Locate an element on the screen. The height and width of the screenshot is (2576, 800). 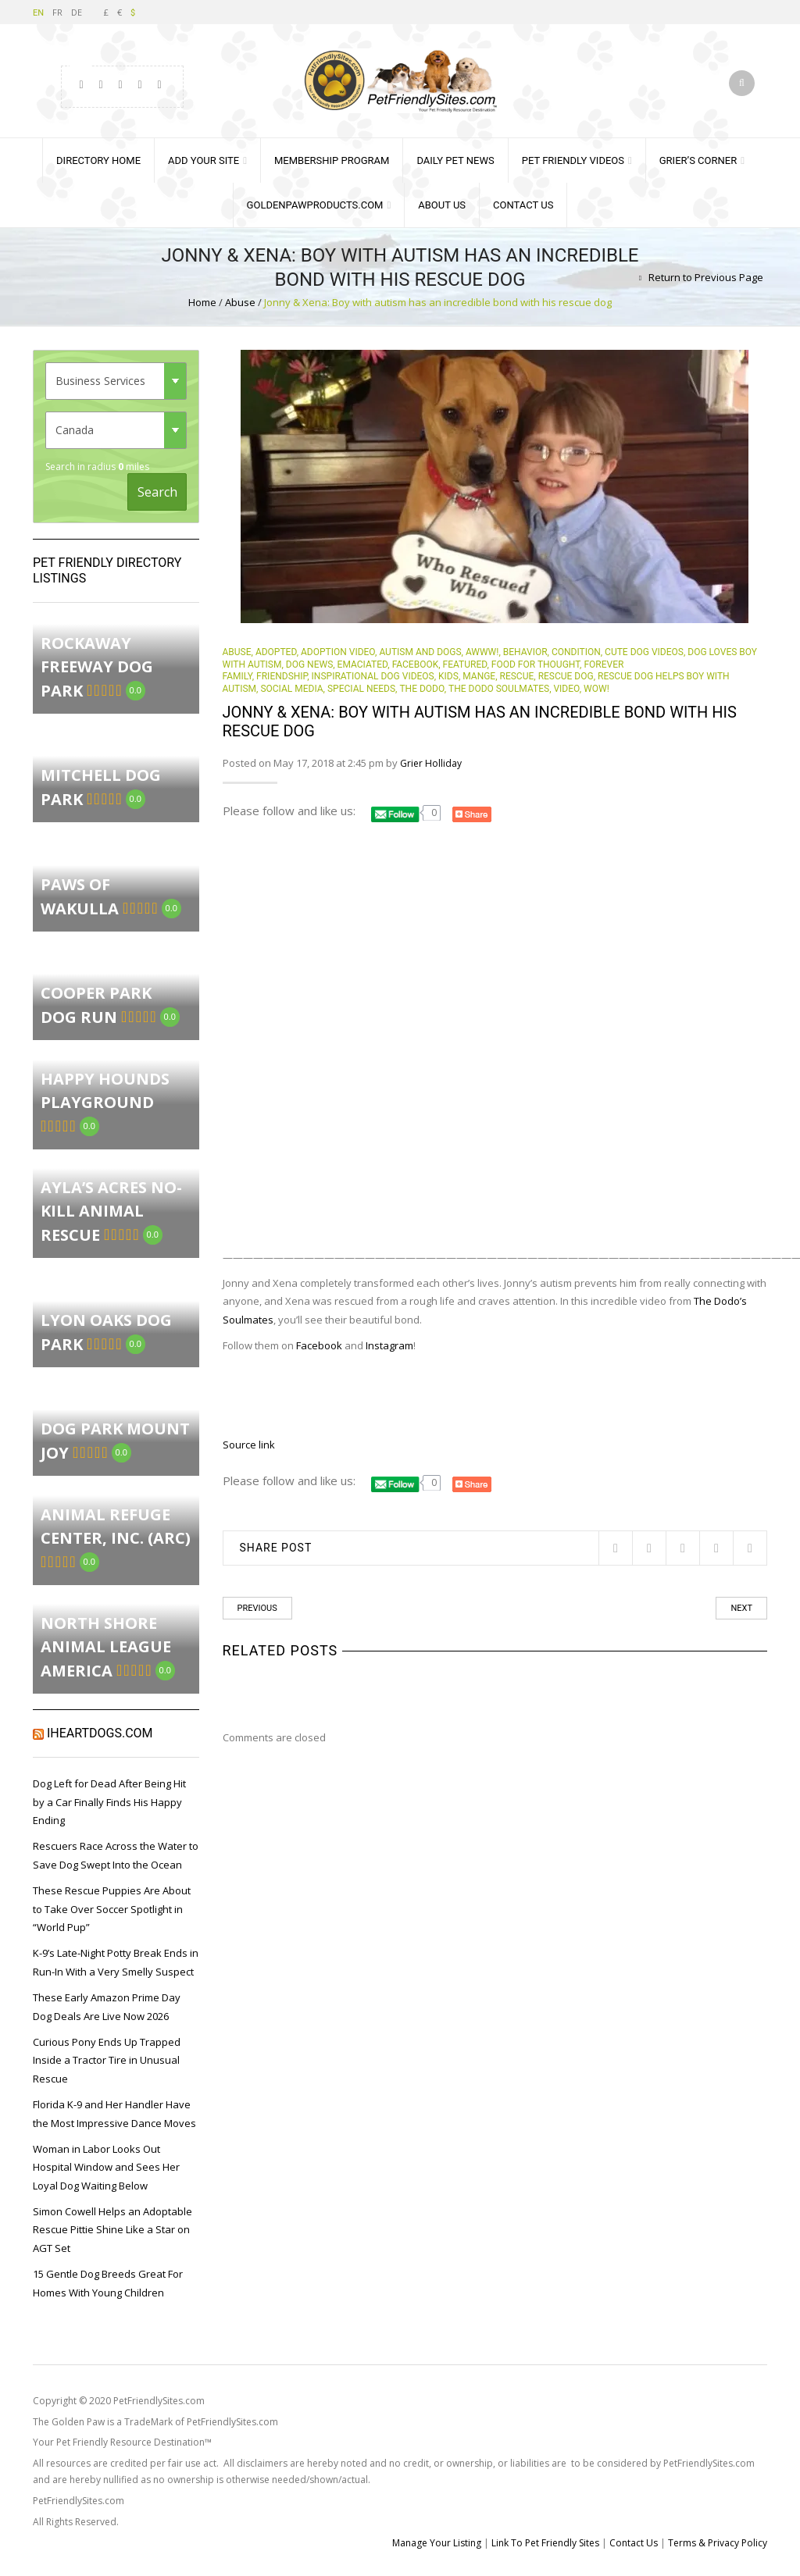
Home is located at coordinates (202, 302).